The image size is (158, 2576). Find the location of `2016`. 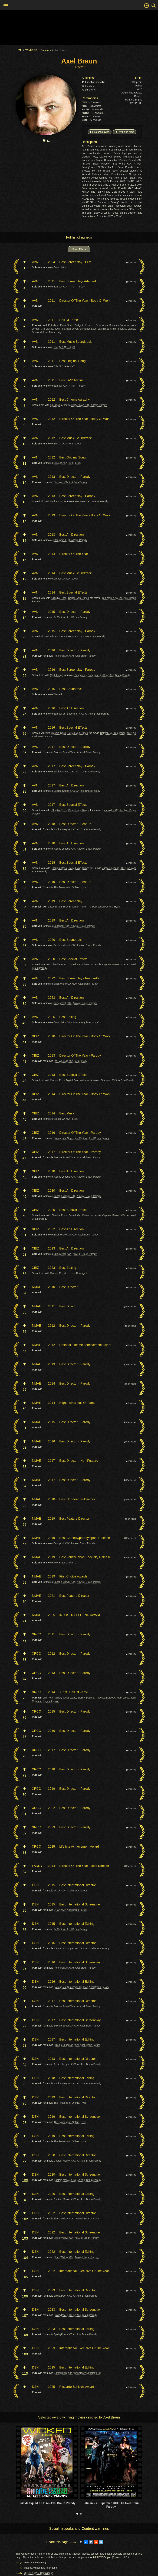

2016 is located at coordinates (51, 650).